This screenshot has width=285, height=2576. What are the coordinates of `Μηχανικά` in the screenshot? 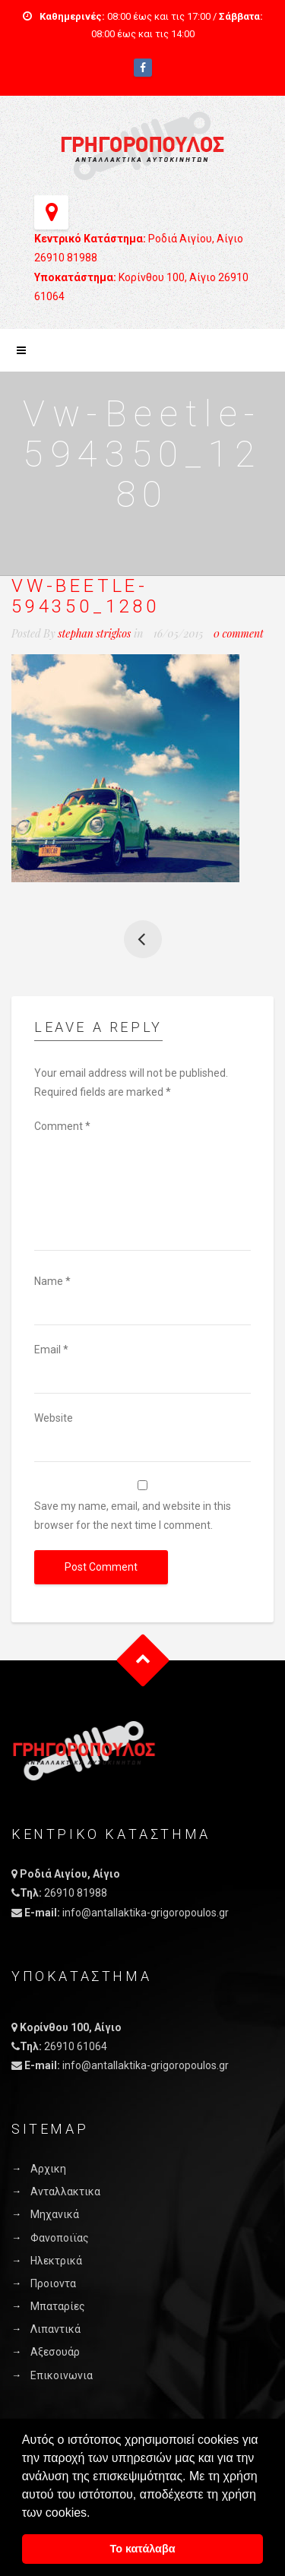 It's located at (54, 2214).